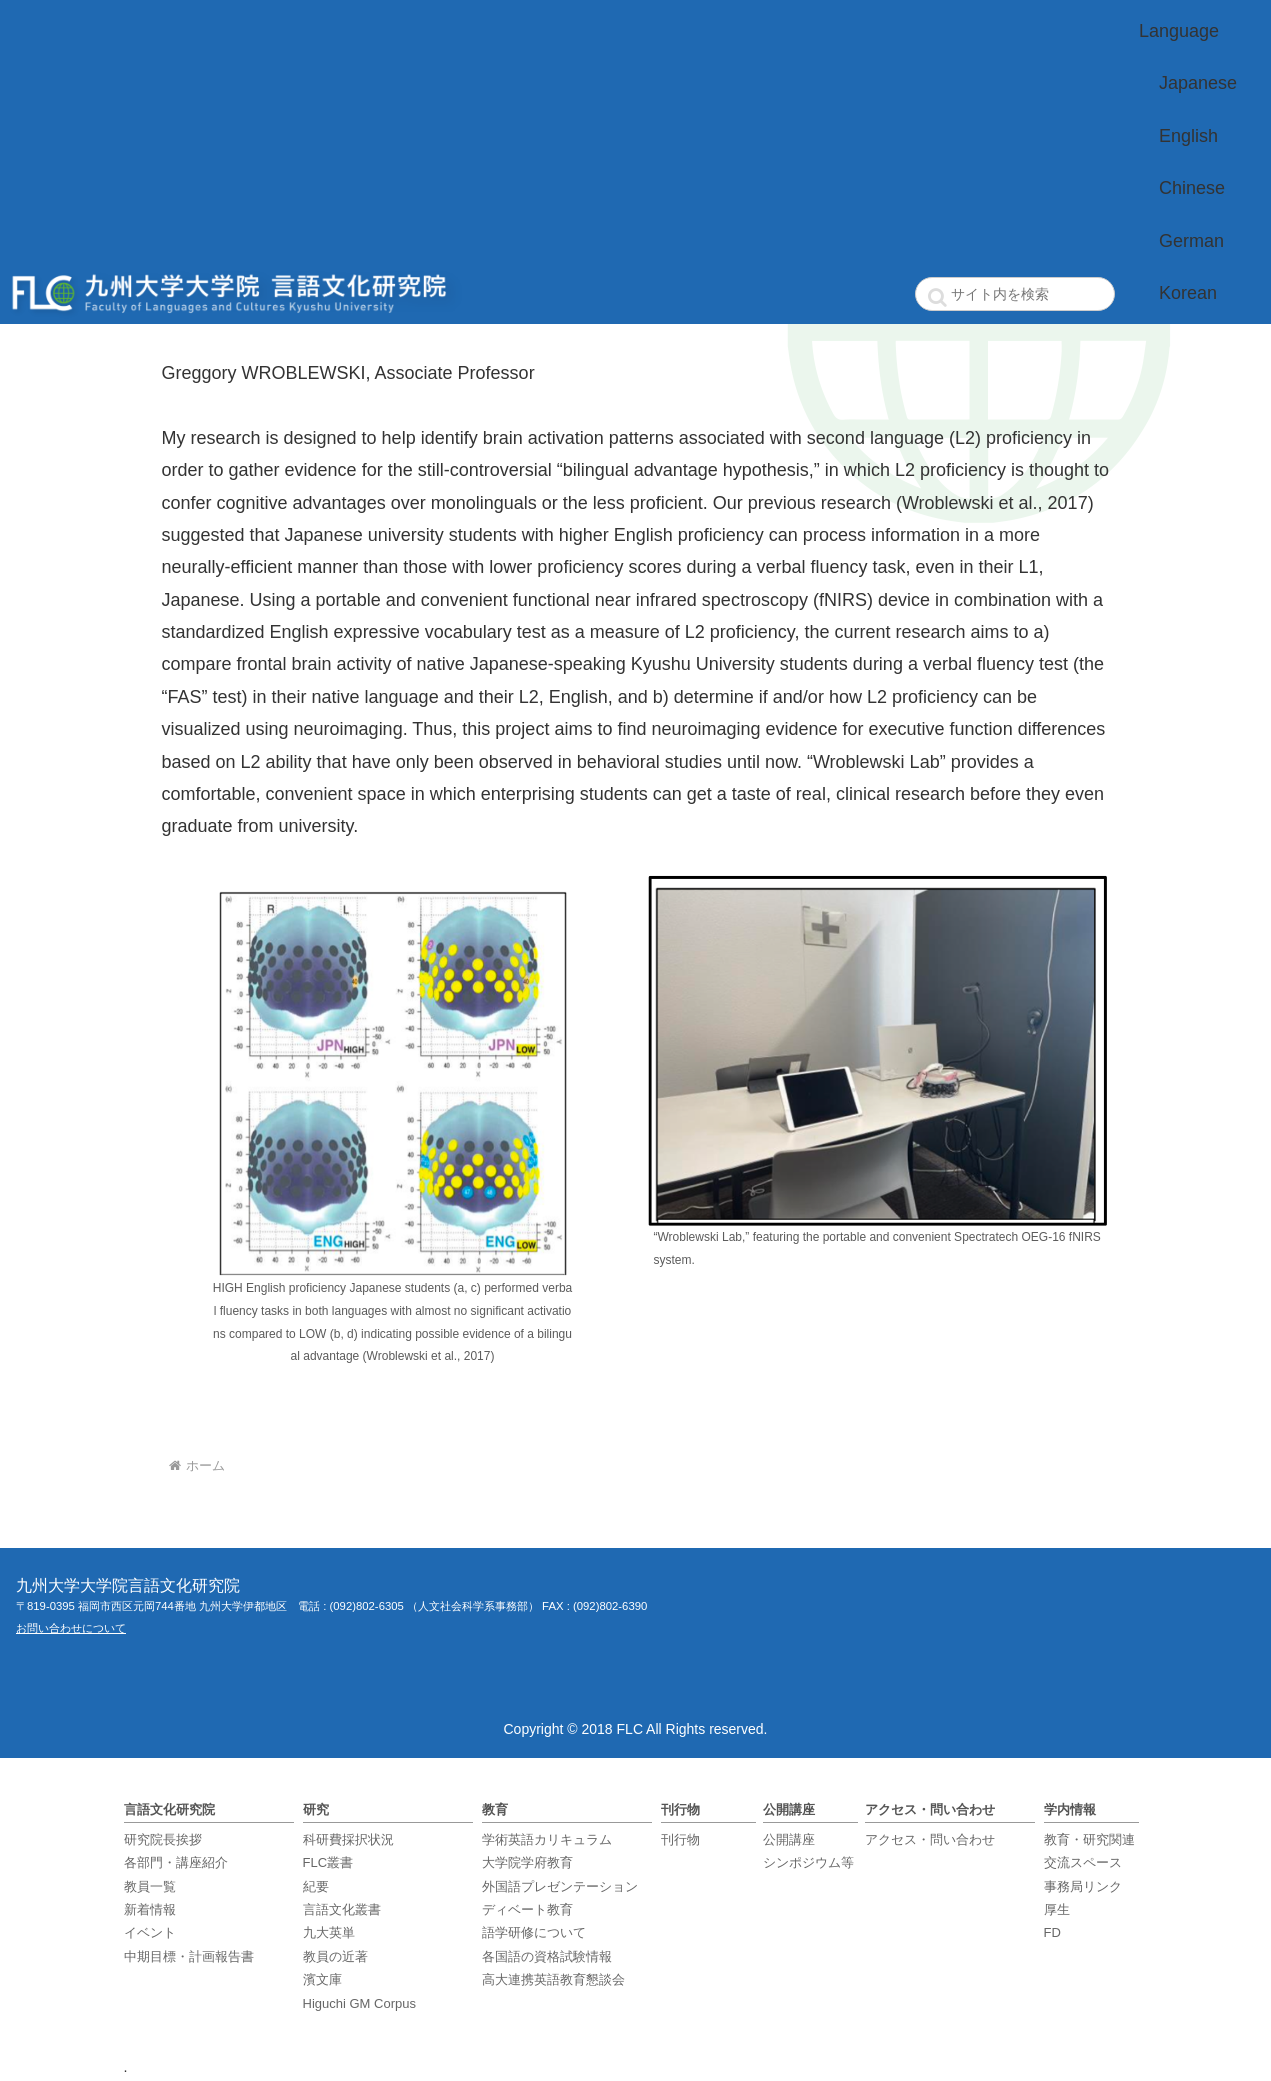 The height and width of the screenshot is (2081, 1271). Describe the element at coordinates (329, 1932) in the screenshot. I see `九大英単` at that location.